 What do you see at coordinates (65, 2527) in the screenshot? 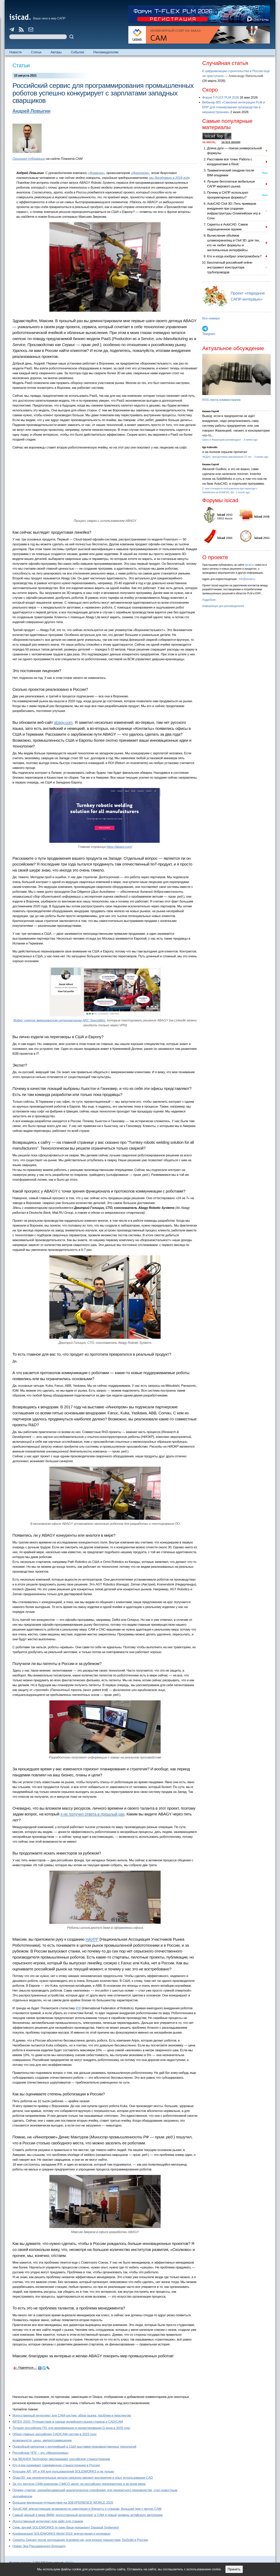
I see `Семь друзей SOLIDWORKS (и один Вице-президент Dassault Systemes)` at bounding box center [65, 2527].